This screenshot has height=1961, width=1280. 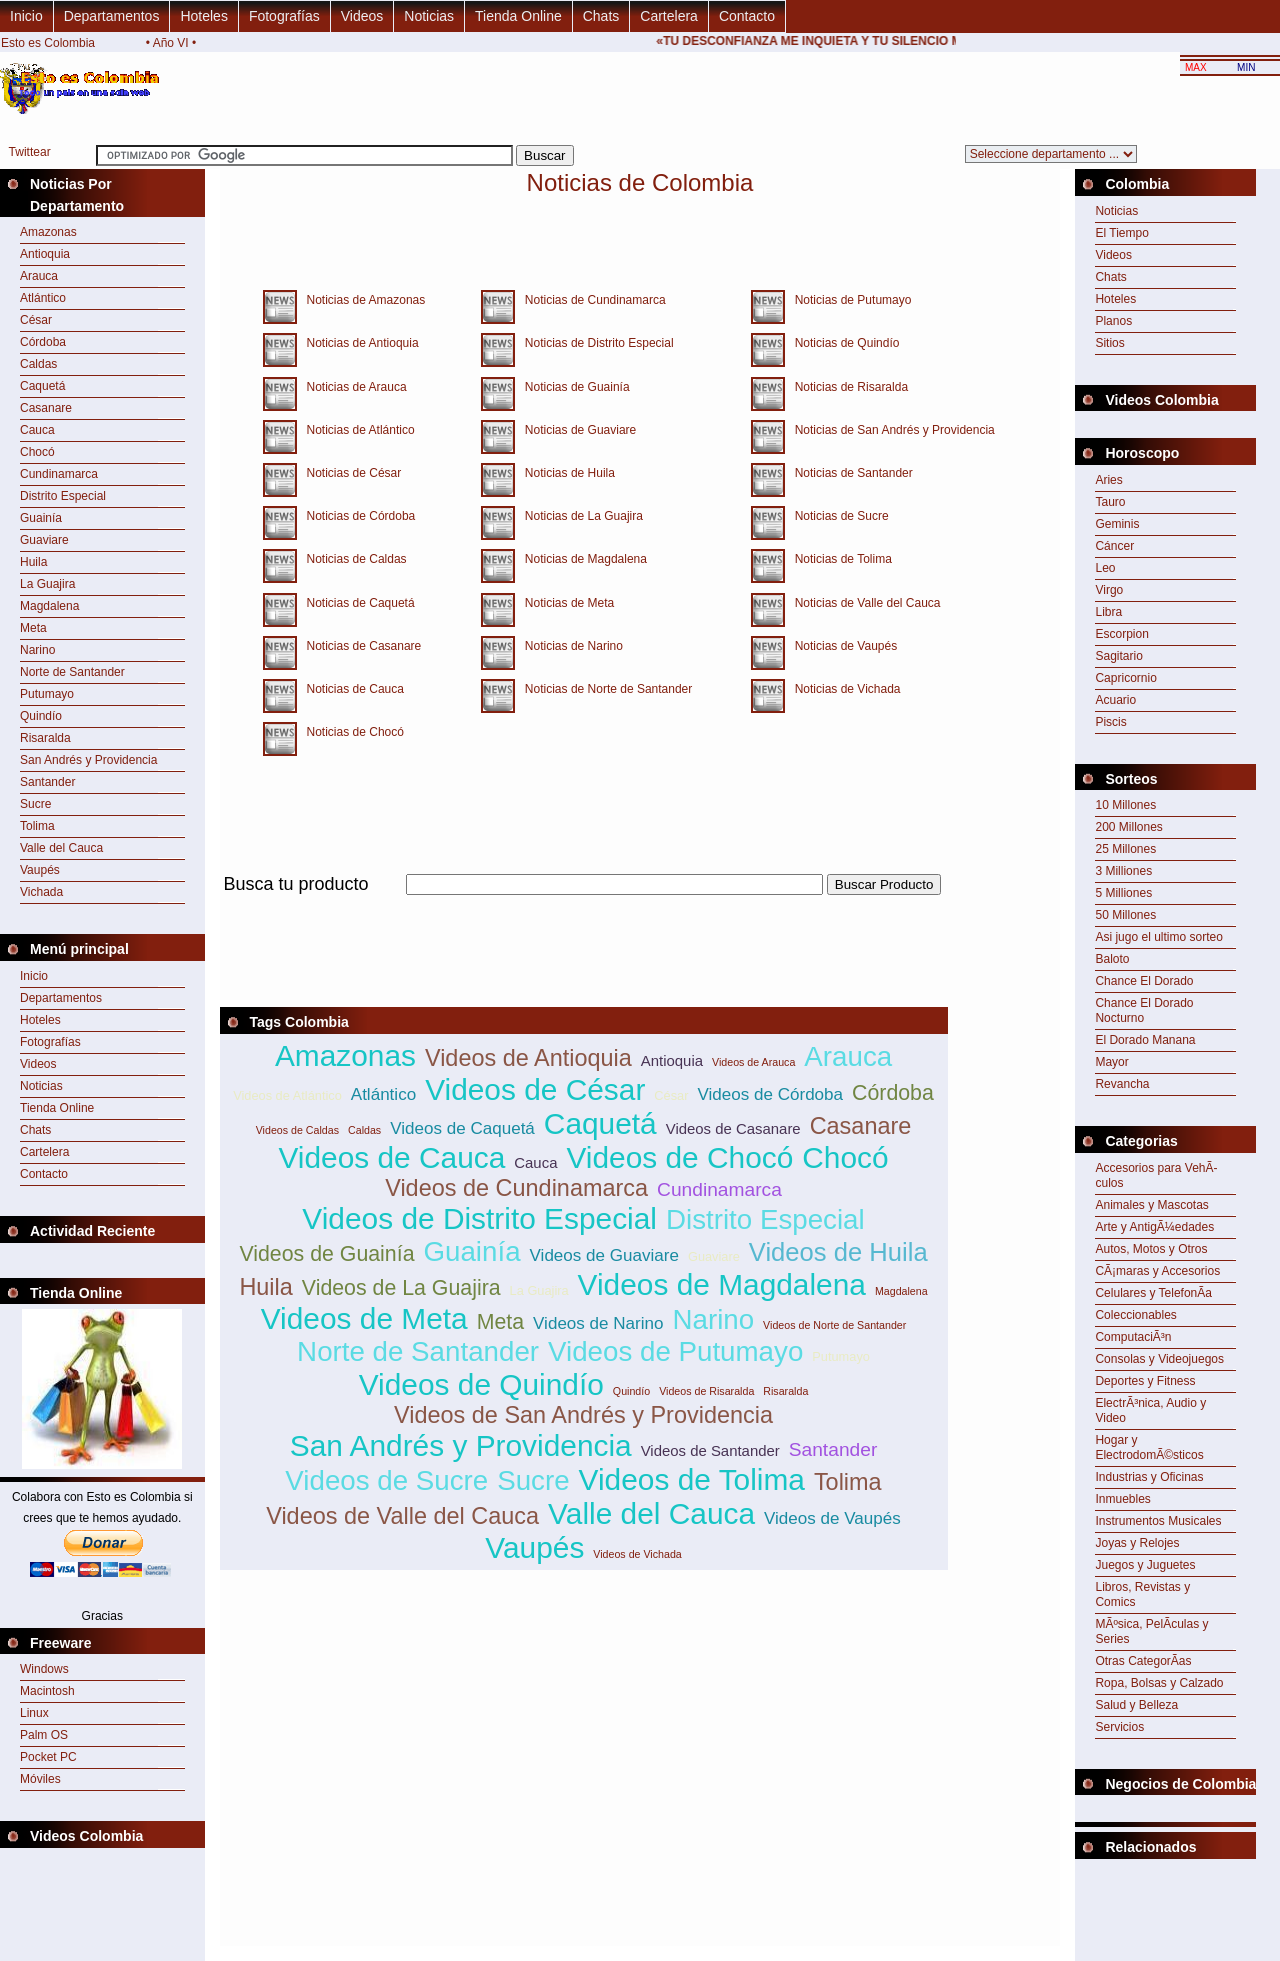 I want to click on Videos de Huila, so click(x=838, y=1252).